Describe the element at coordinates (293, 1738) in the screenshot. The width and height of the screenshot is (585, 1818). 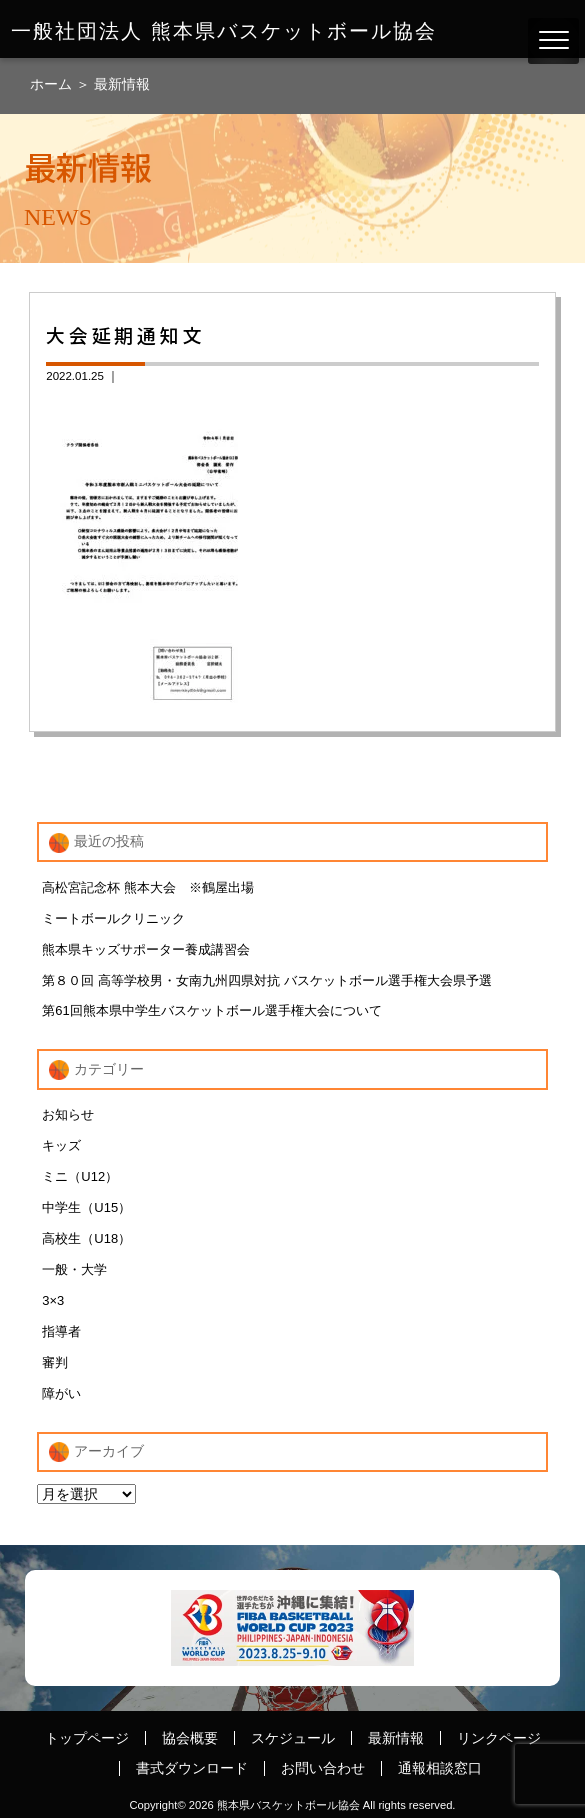
I see `スケジュール` at that location.